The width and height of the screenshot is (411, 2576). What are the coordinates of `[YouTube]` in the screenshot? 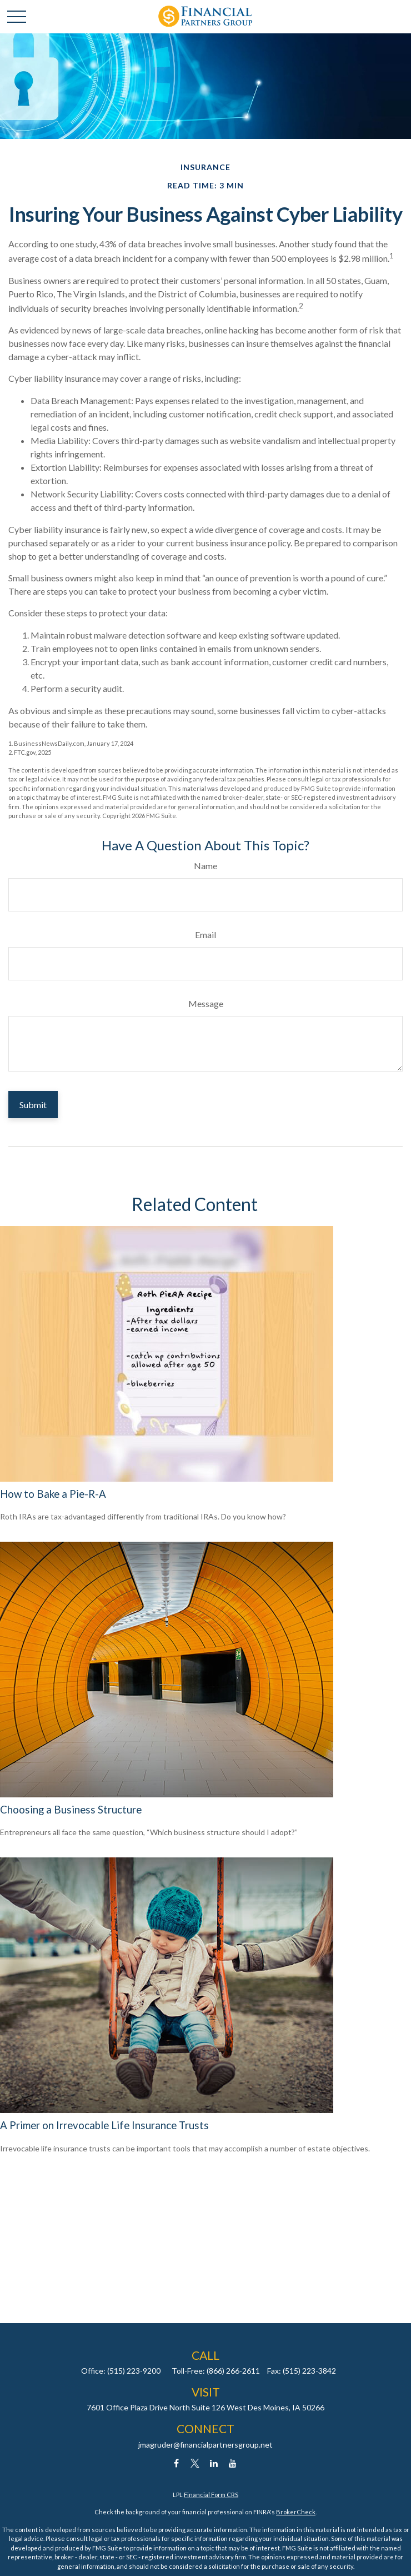 It's located at (232, 2463).